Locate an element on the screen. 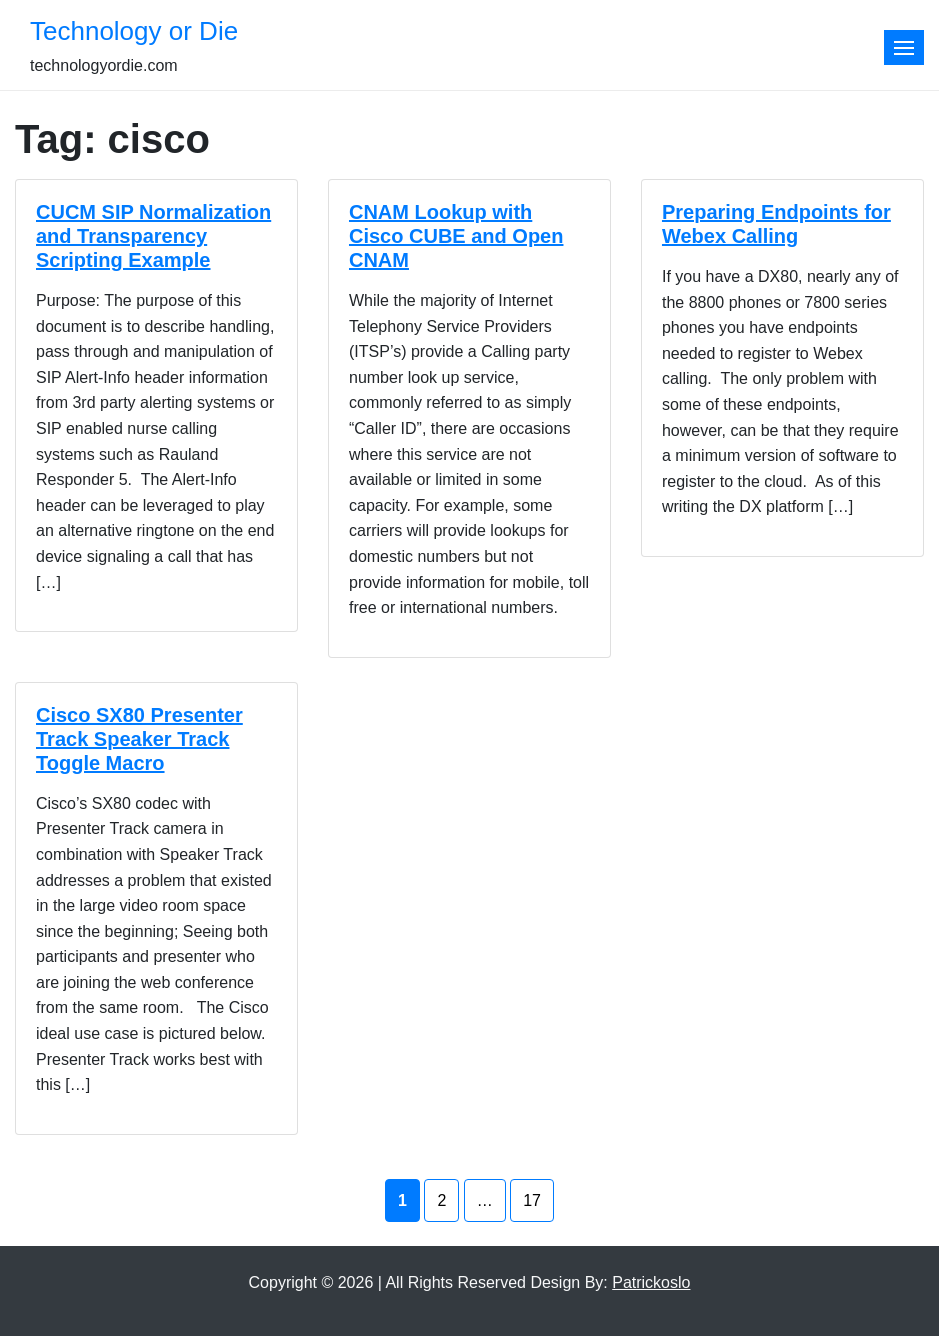 The height and width of the screenshot is (1336, 939). CUCM SIP Normalization and Transparency Scripting Example is located at coordinates (153, 236).